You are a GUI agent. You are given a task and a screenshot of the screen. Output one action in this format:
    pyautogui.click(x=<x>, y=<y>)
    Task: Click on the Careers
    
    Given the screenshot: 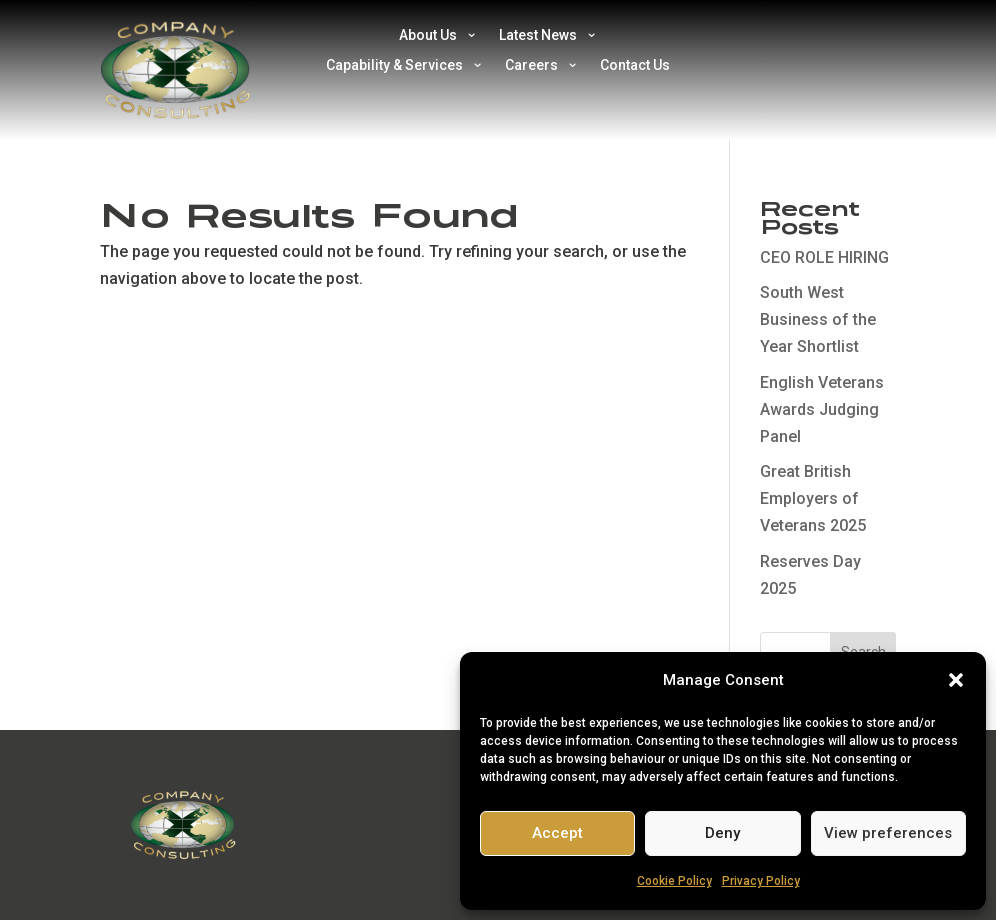 What is the action you would take?
    pyautogui.click(x=531, y=65)
    